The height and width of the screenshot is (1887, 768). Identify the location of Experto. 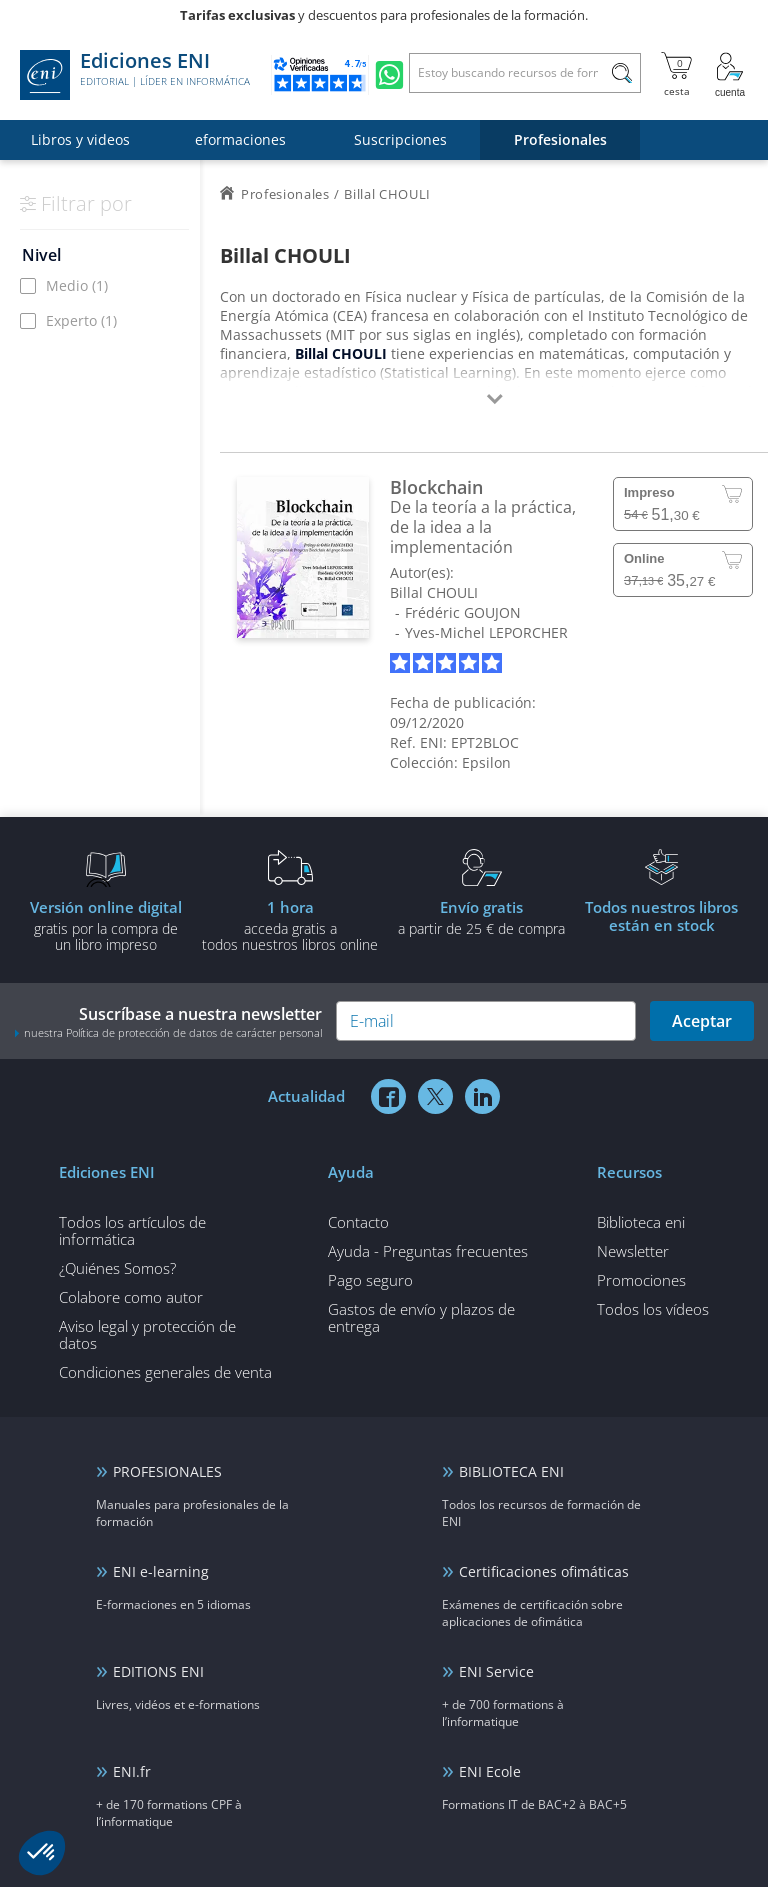
(81, 320).